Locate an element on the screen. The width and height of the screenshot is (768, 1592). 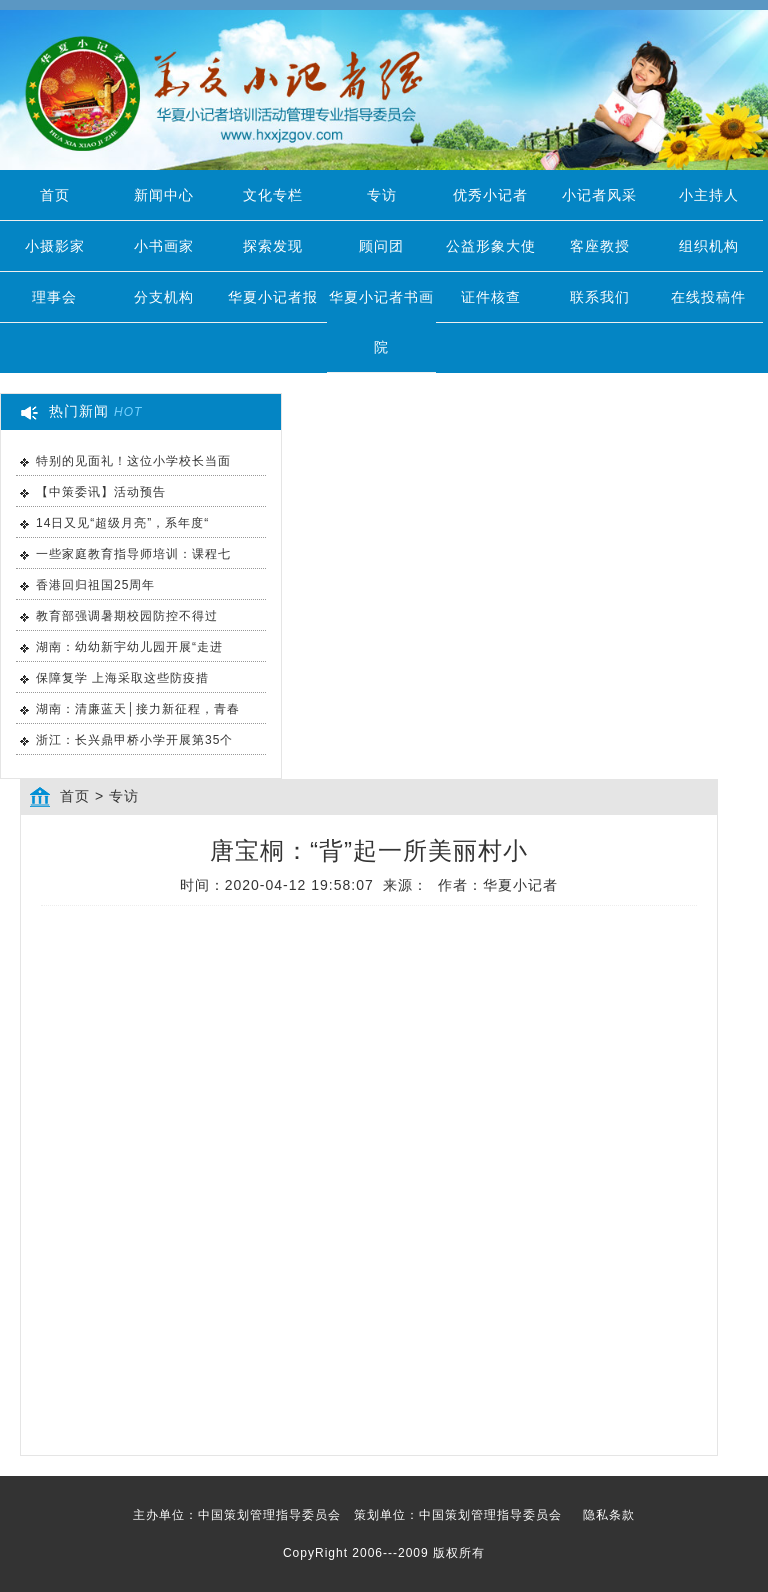
文化专栏 is located at coordinates (273, 195).